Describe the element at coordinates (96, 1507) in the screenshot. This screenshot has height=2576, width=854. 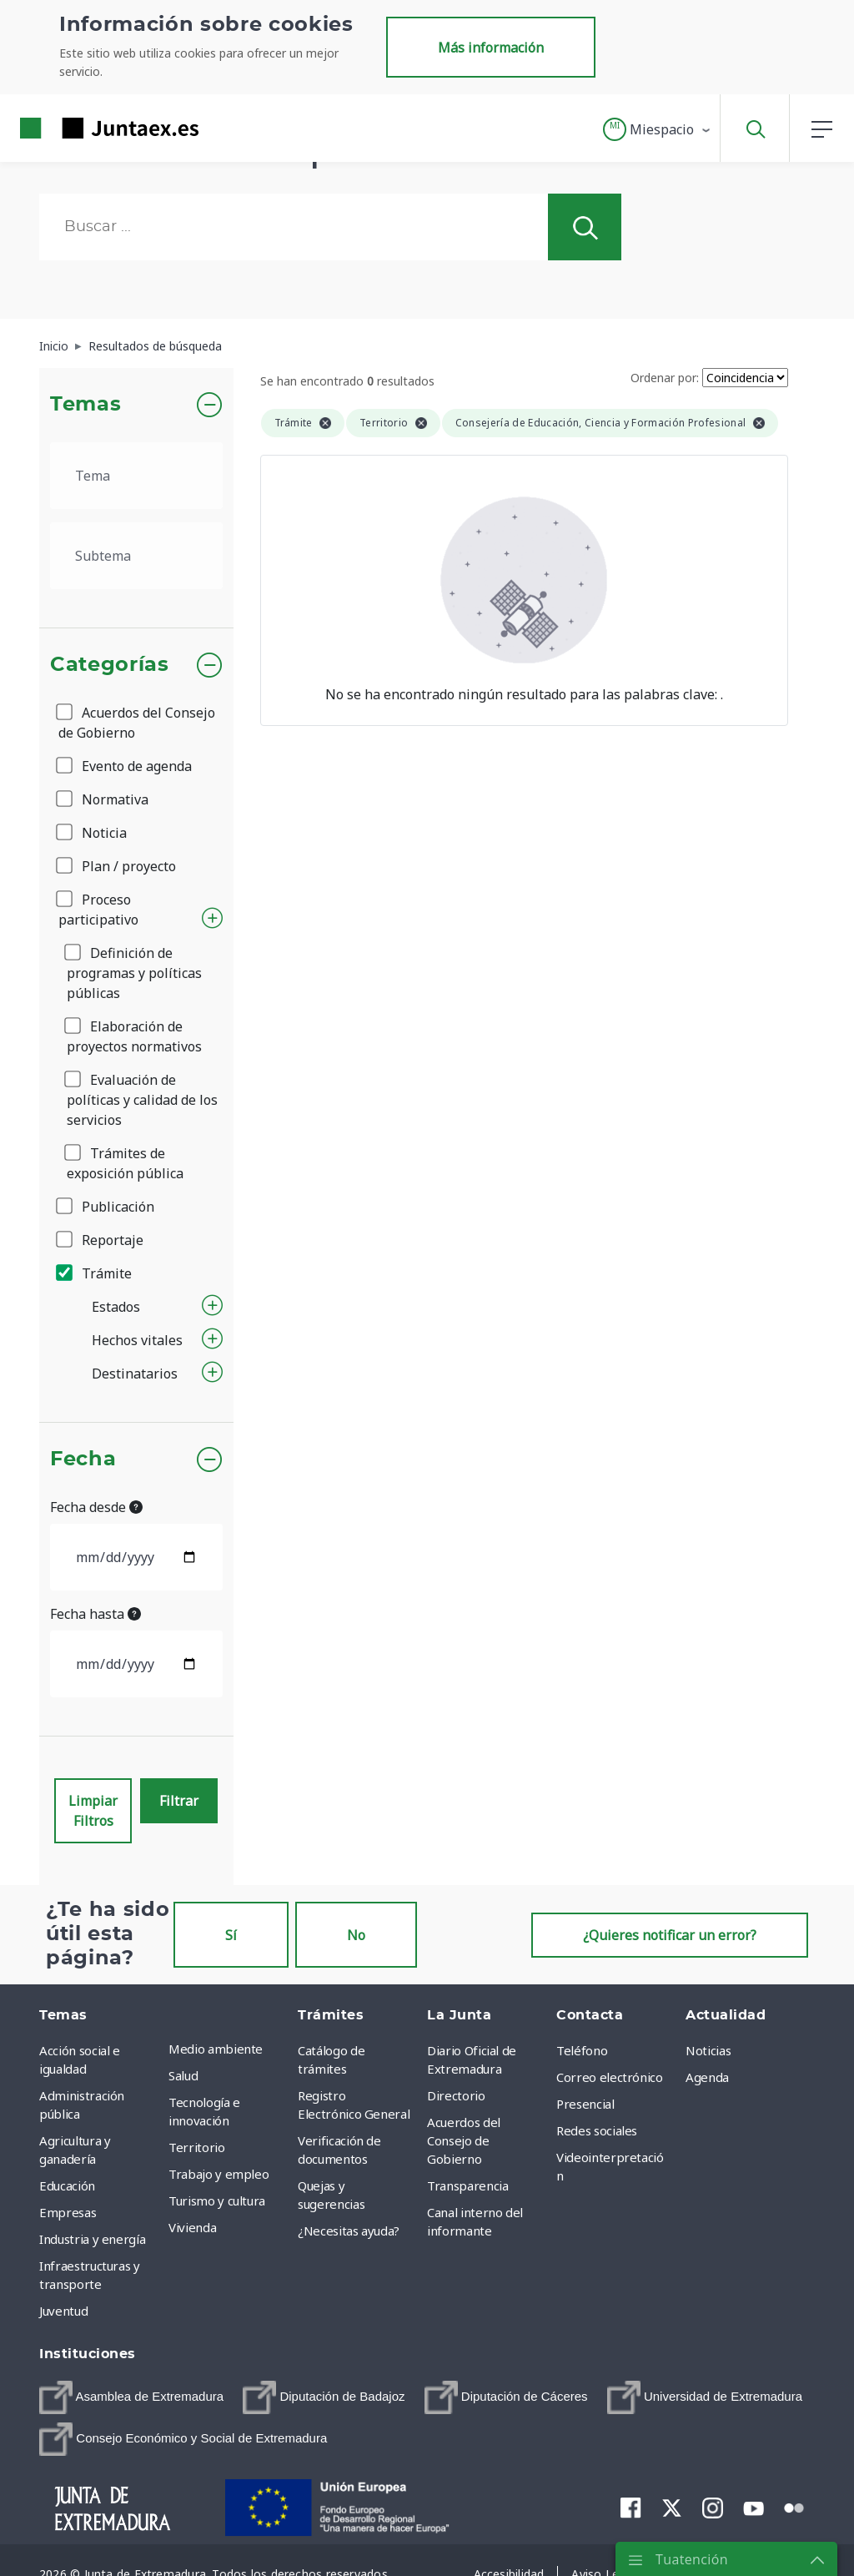
I see `Fecha desde` at that location.